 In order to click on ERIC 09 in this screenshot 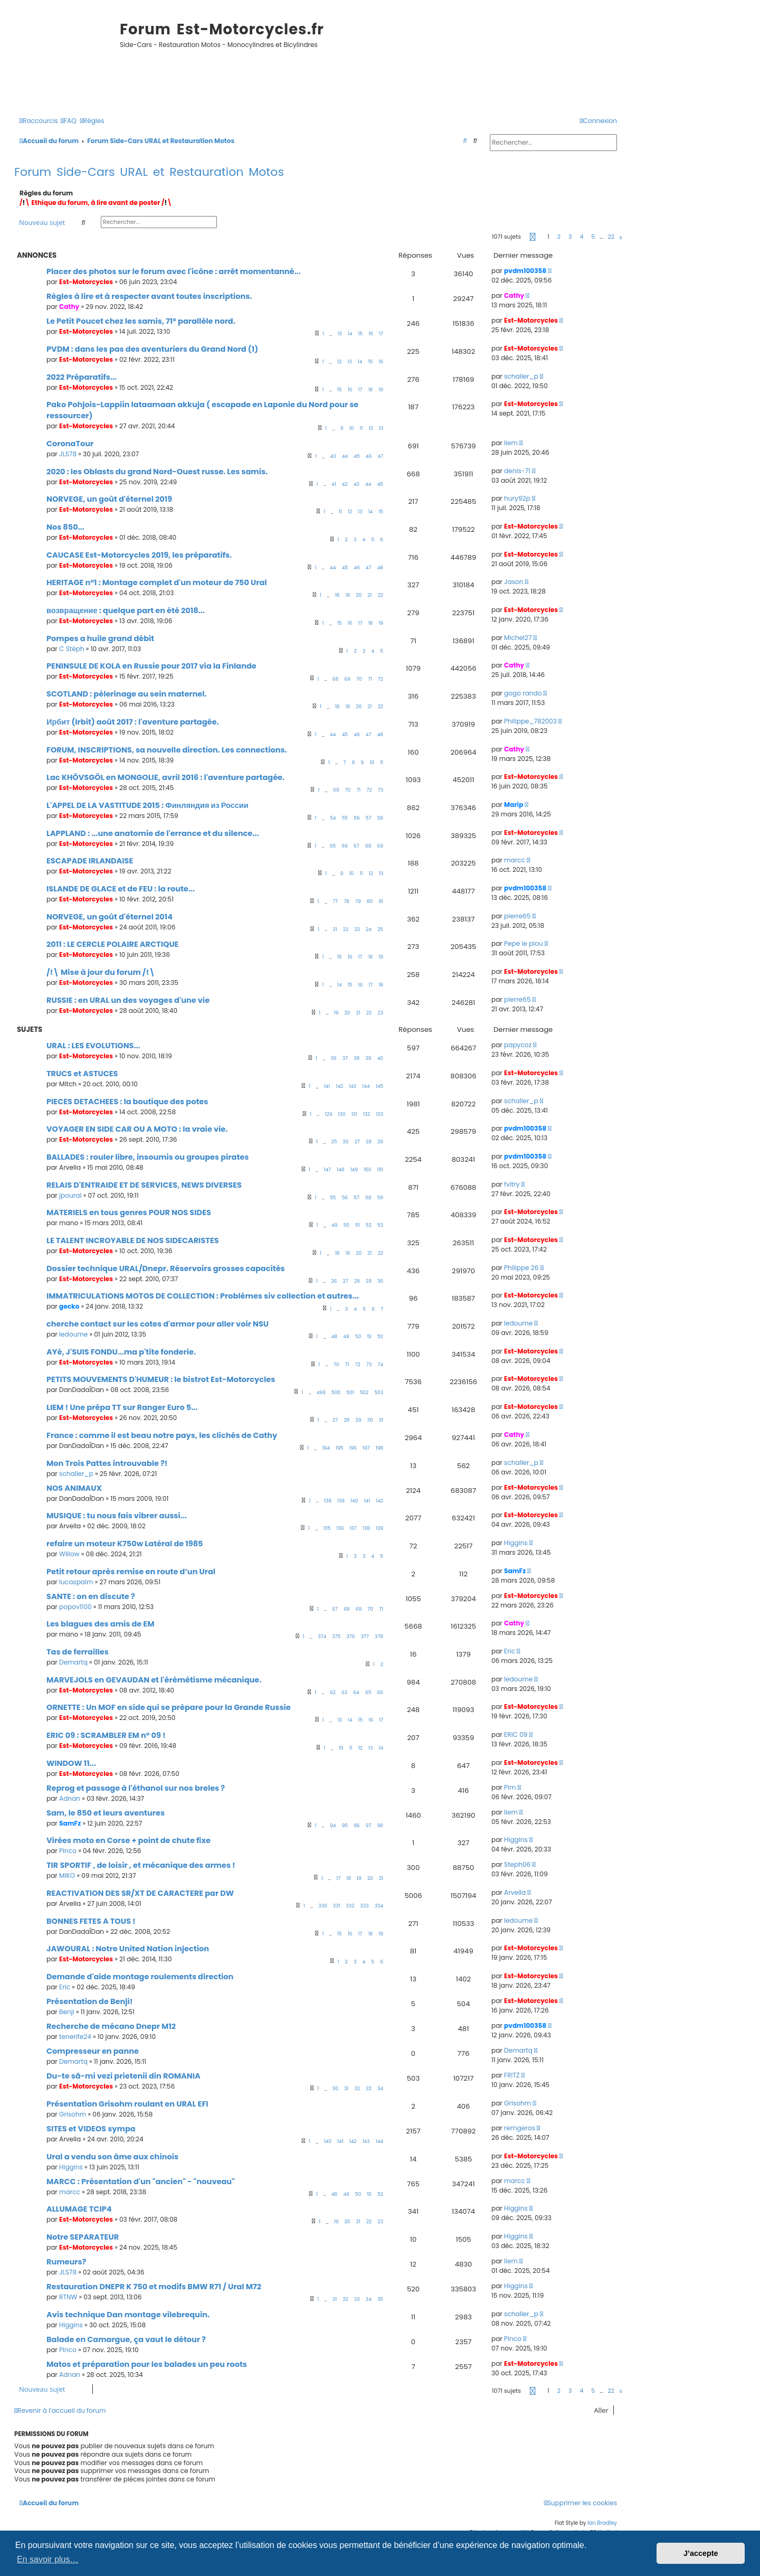, I will do `click(515, 1734)`.